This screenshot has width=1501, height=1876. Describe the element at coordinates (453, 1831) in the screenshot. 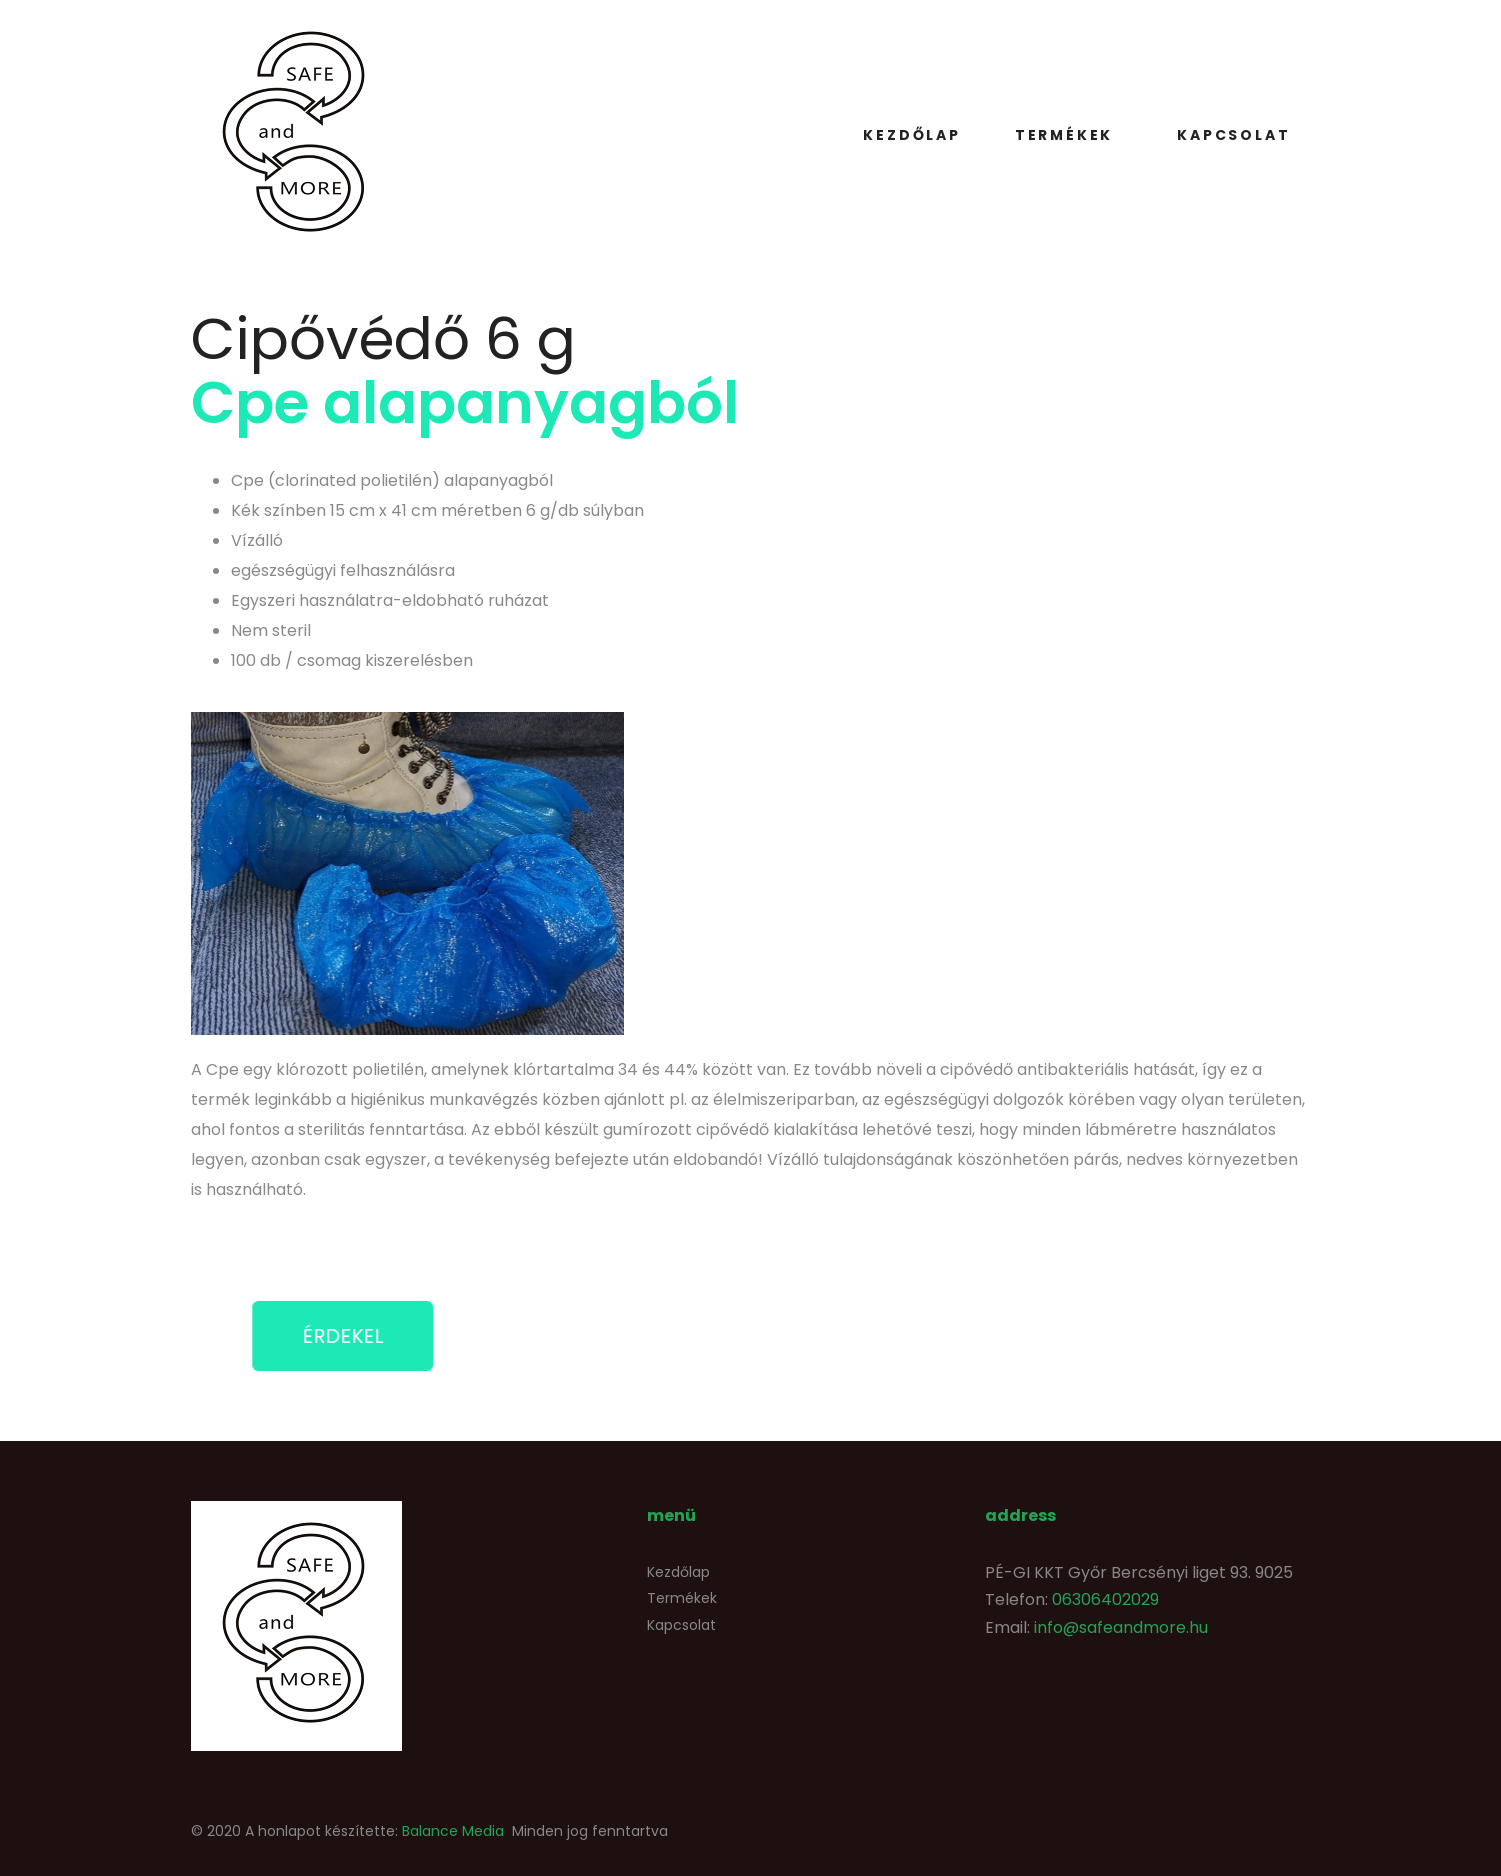

I see `Balance Media` at that location.